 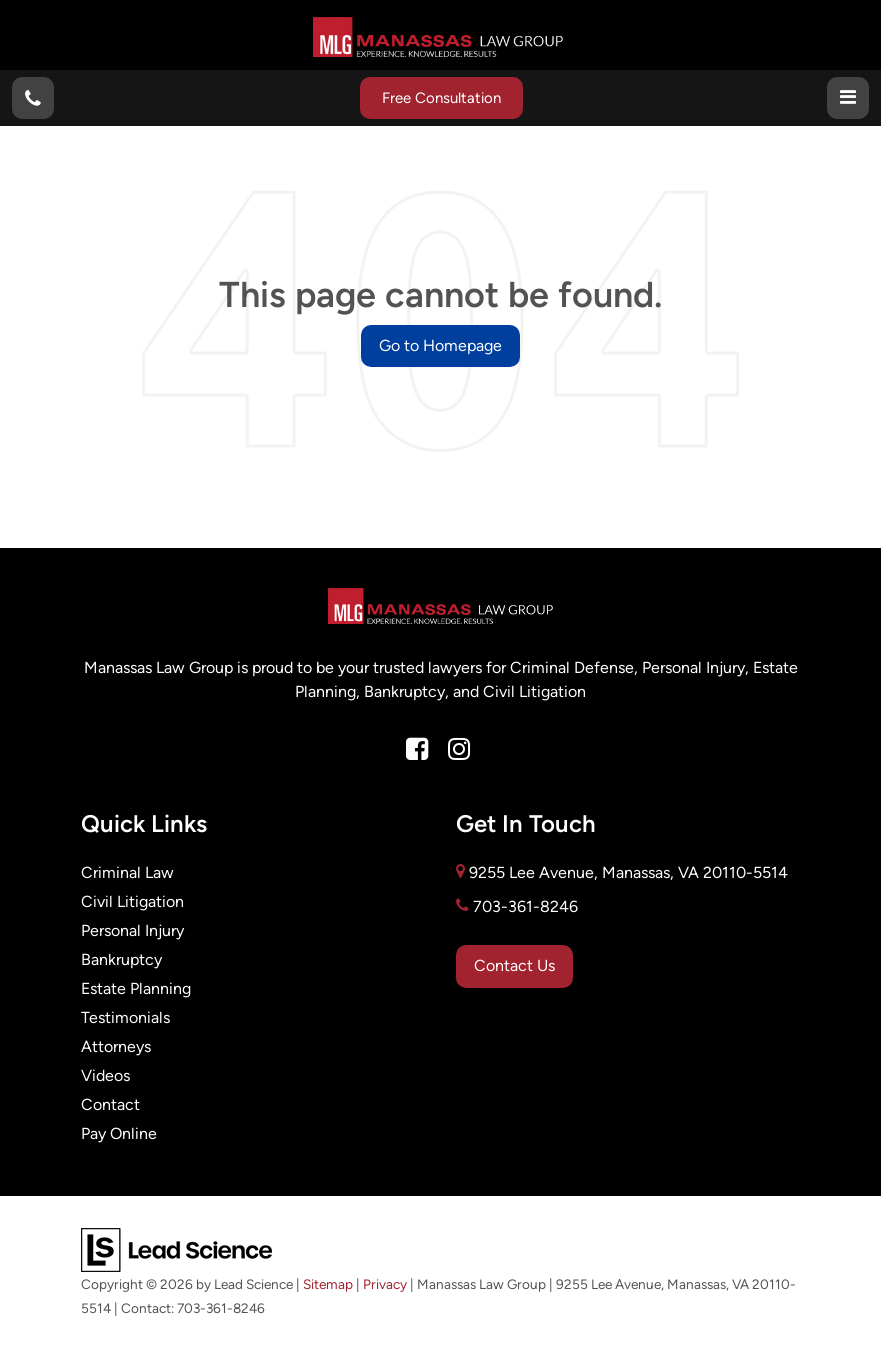 What do you see at coordinates (459, 750) in the screenshot?
I see `[Instagram: Click to visit our Instagram page]` at bounding box center [459, 750].